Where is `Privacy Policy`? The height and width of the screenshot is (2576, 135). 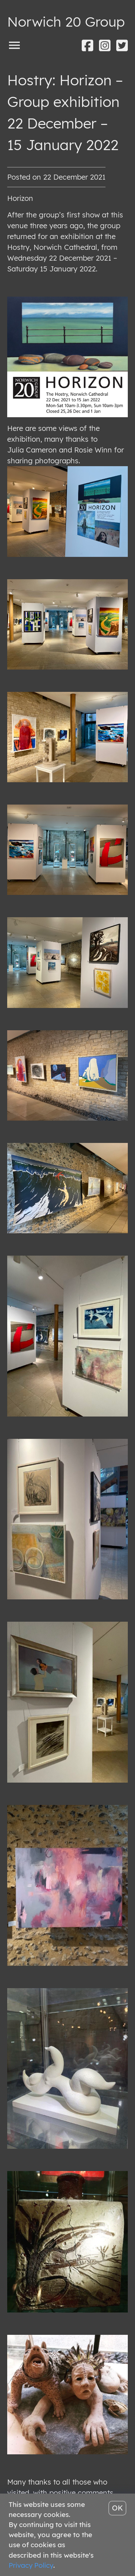
Privacy Policy is located at coordinates (31, 2565).